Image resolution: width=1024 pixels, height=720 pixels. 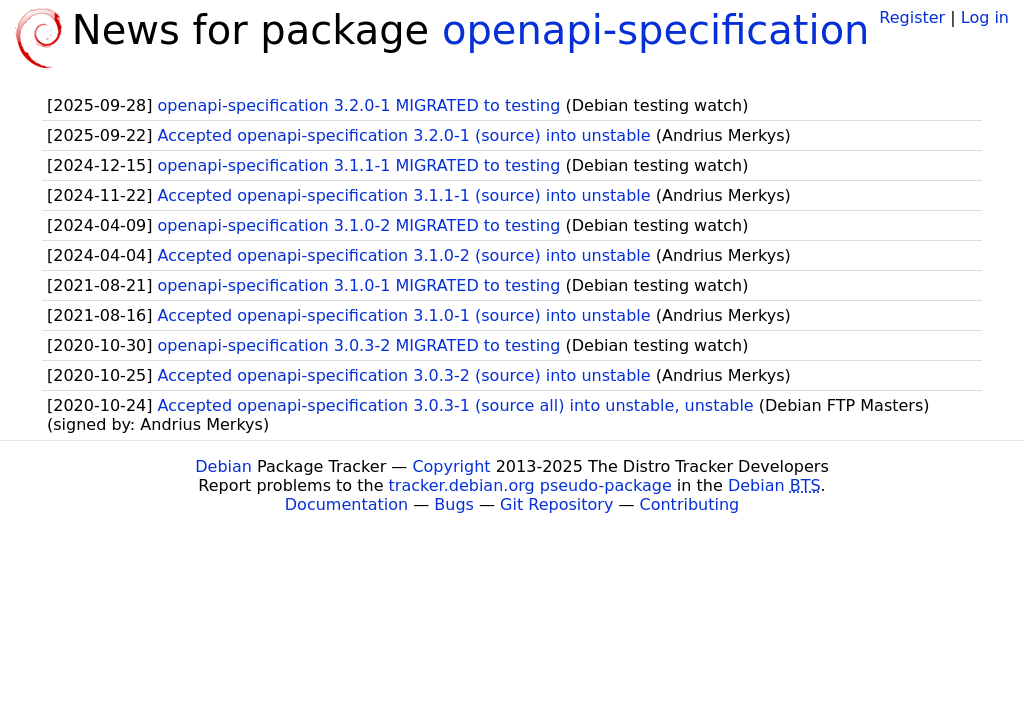 I want to click on Contributing, so click(x=690, y=504).